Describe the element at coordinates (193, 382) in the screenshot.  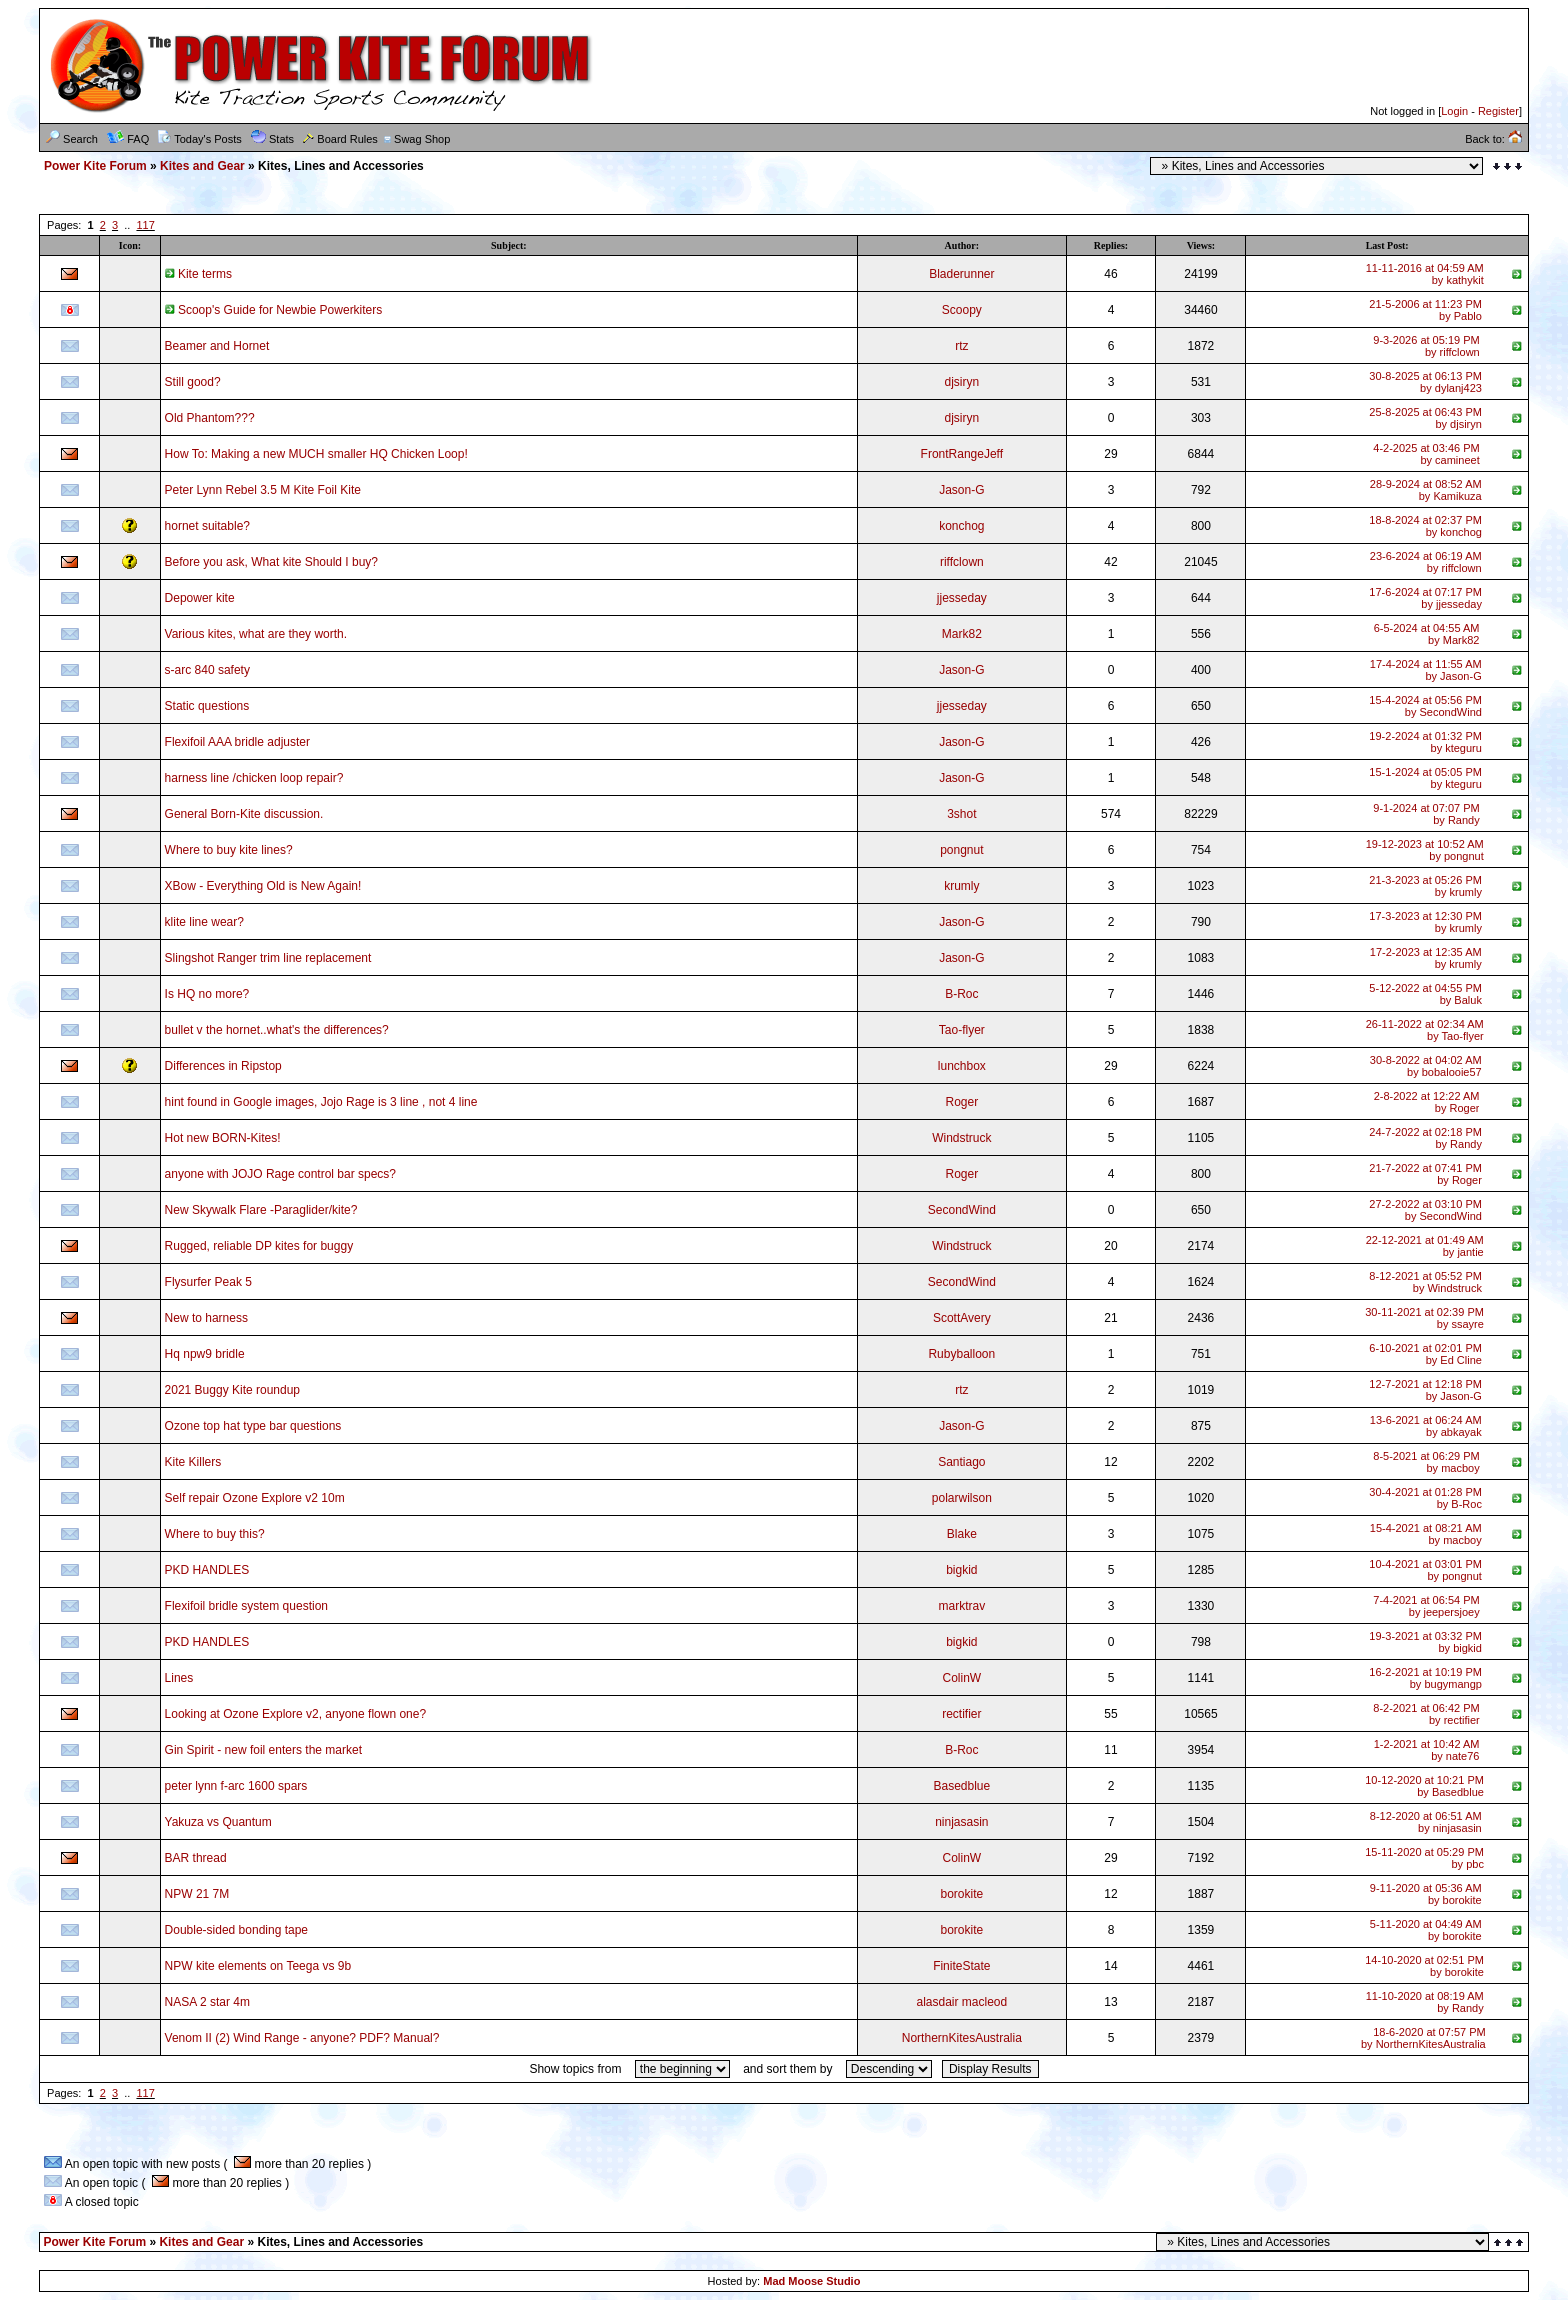
I see `Still good?` at that location.